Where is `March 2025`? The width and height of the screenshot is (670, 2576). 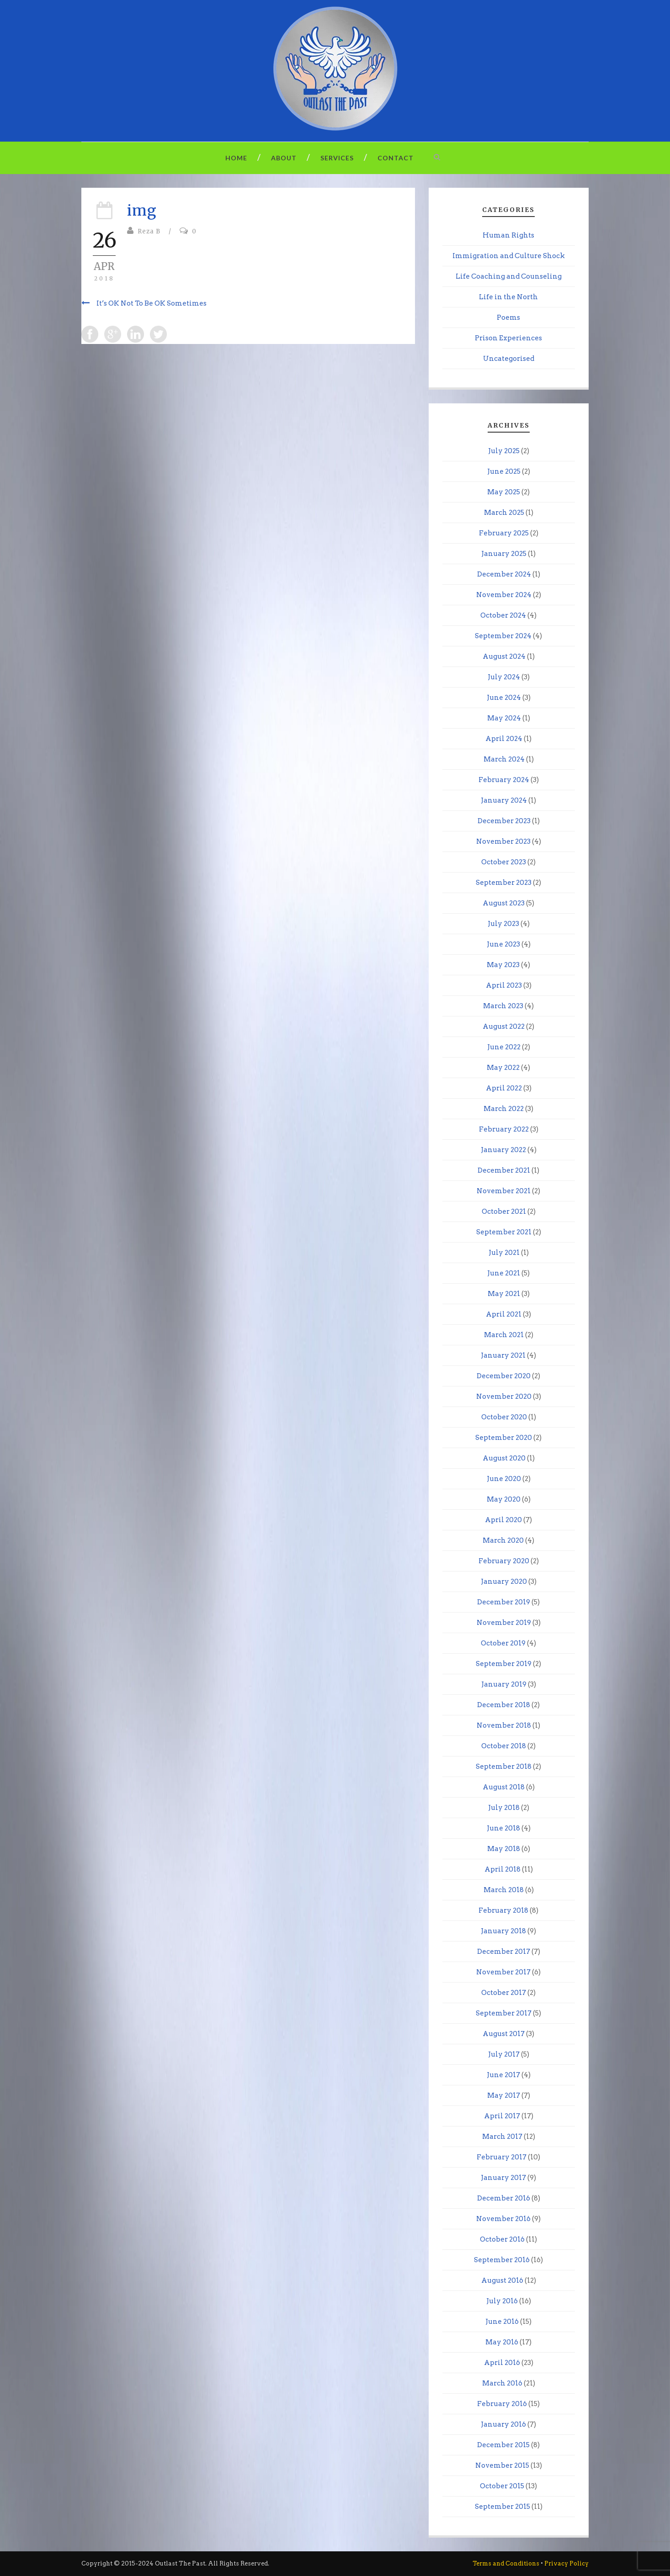
March 2025 is located at coordinates (504, 512).